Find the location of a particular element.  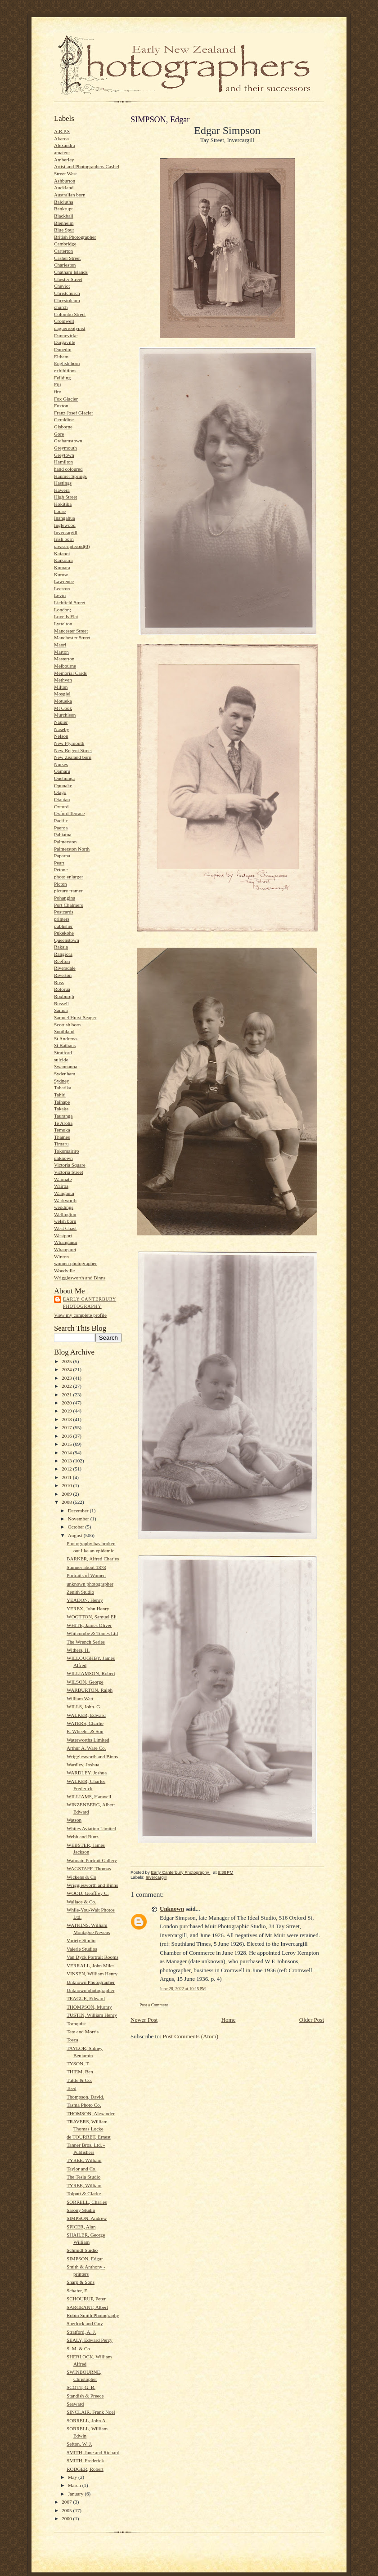

St Bathans is located at coordinates (65, 1045).